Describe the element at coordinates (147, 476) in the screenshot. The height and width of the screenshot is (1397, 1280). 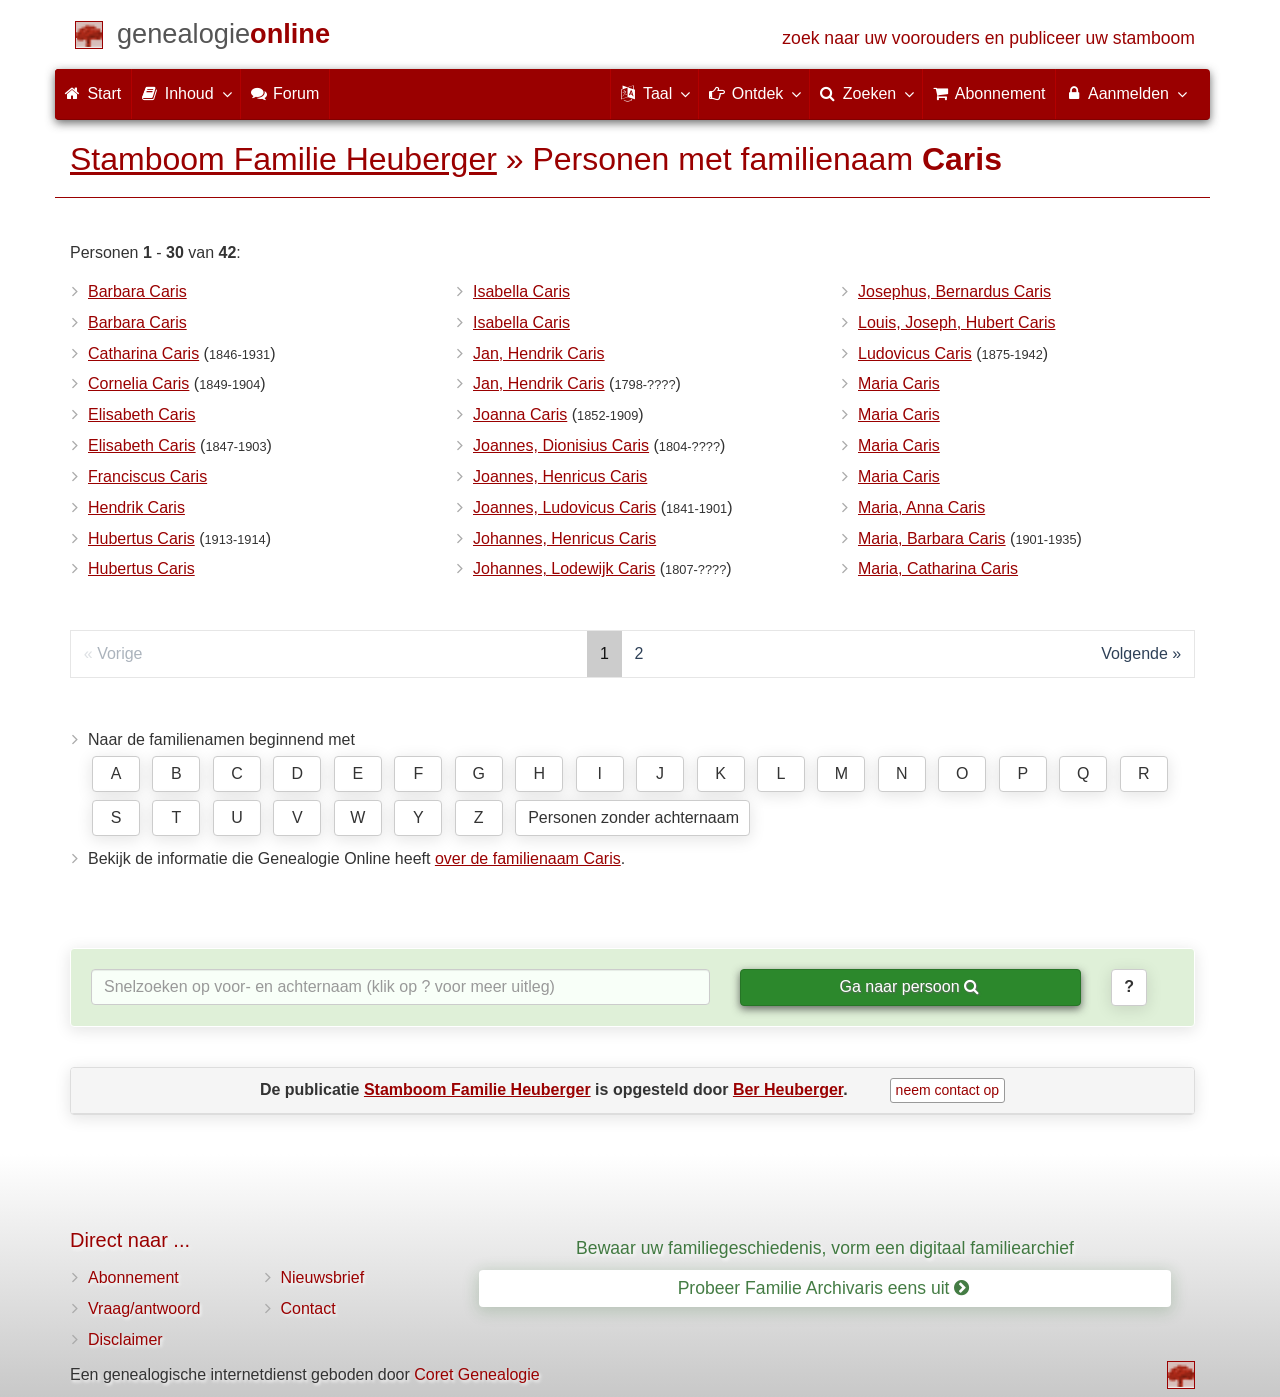
I see `Franciscus Caris` at that location.